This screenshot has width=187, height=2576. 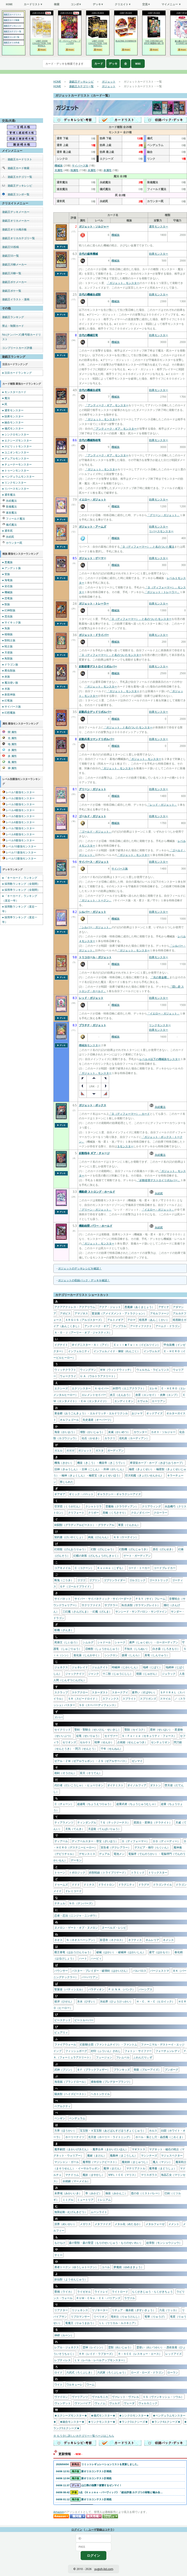 What do you see at coordinates (140, 2354) in the screenshot?
I see `Ｒ－ＡＣＥ（レスキュー・エース）` at bounding box center [140, 2354].